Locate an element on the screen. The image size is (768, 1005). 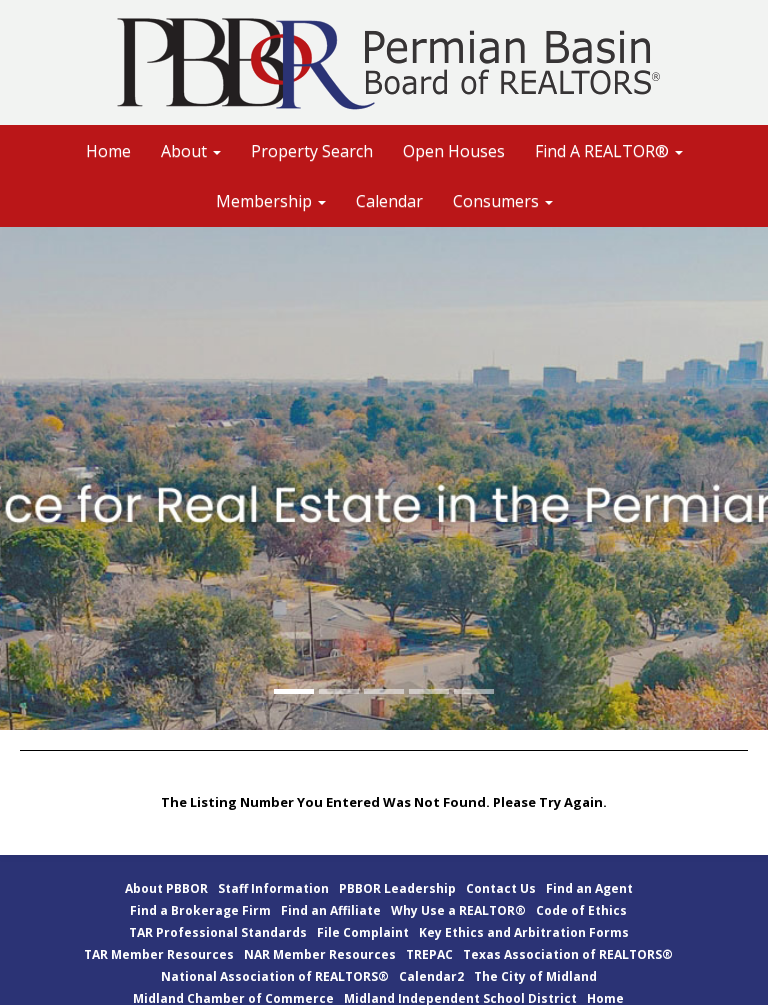
The City of Midland is located at coordinates (535, 976).